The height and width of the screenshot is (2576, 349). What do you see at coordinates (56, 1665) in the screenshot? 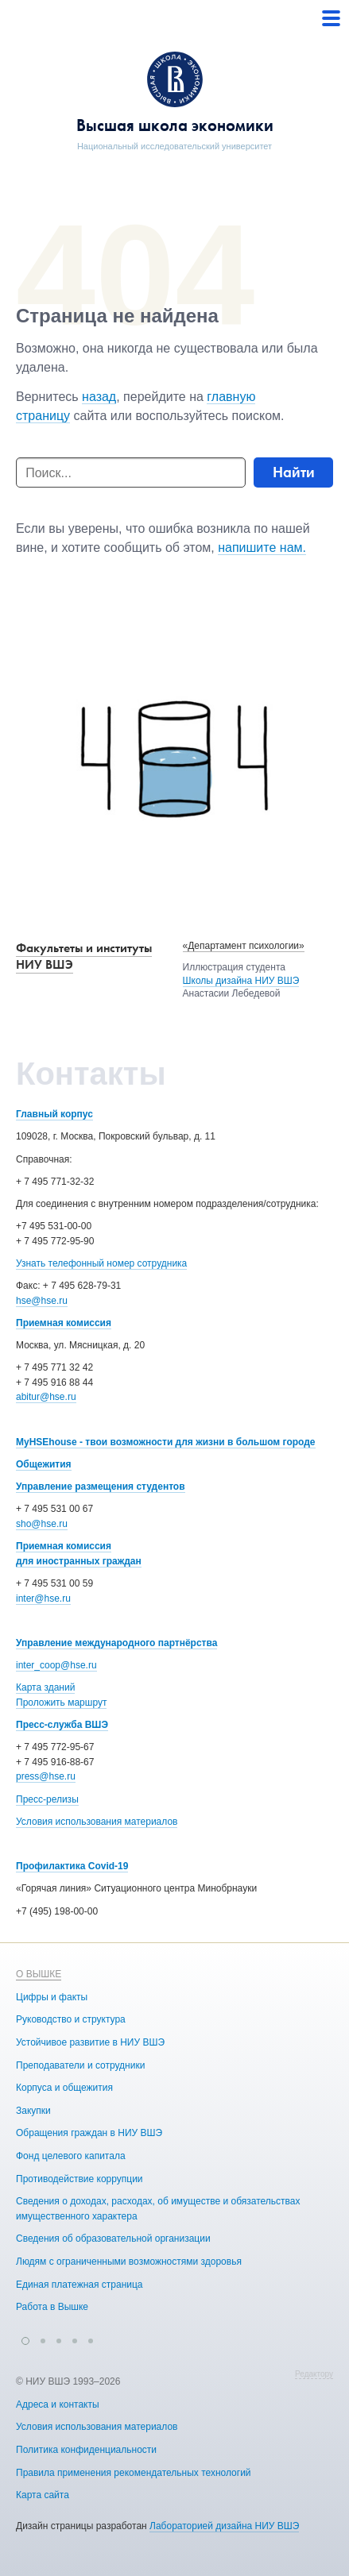
I see `inter_coop@hse.ru` at bounding box center [56, 1665].